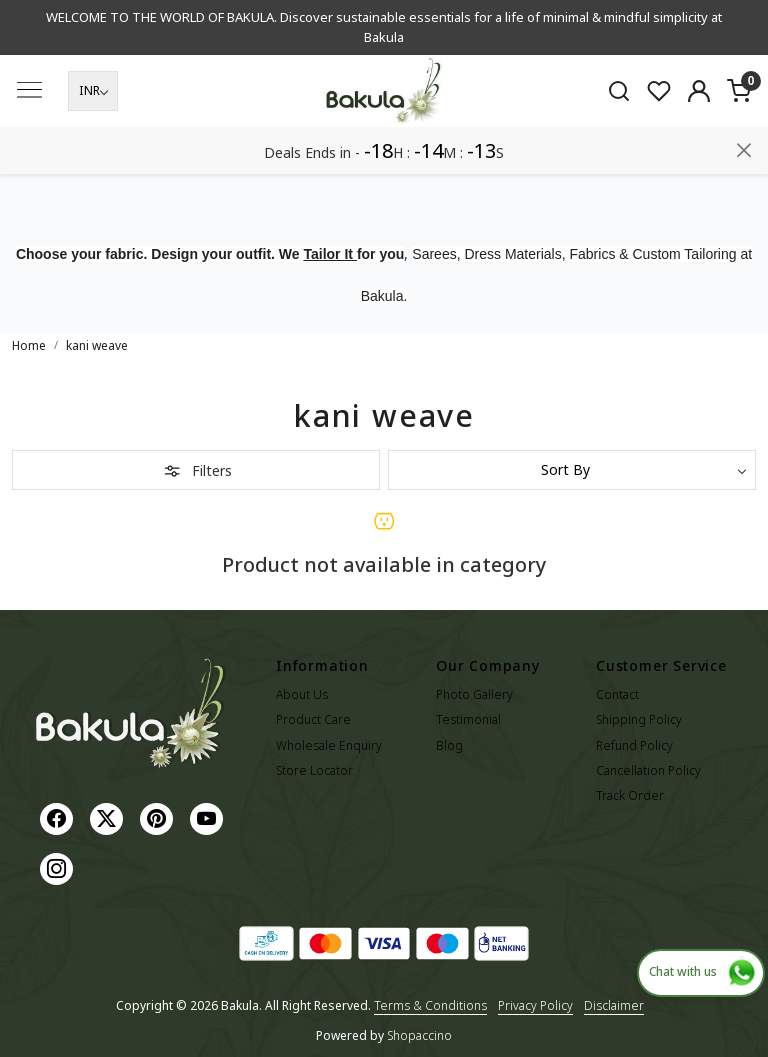 Image resolution: width=768 pixels, height=1057 pixels. What do you see at coordinates (329, 745) in the screenshot?
I see `Wholesale Enquiry` at bounding box center [329, 745].